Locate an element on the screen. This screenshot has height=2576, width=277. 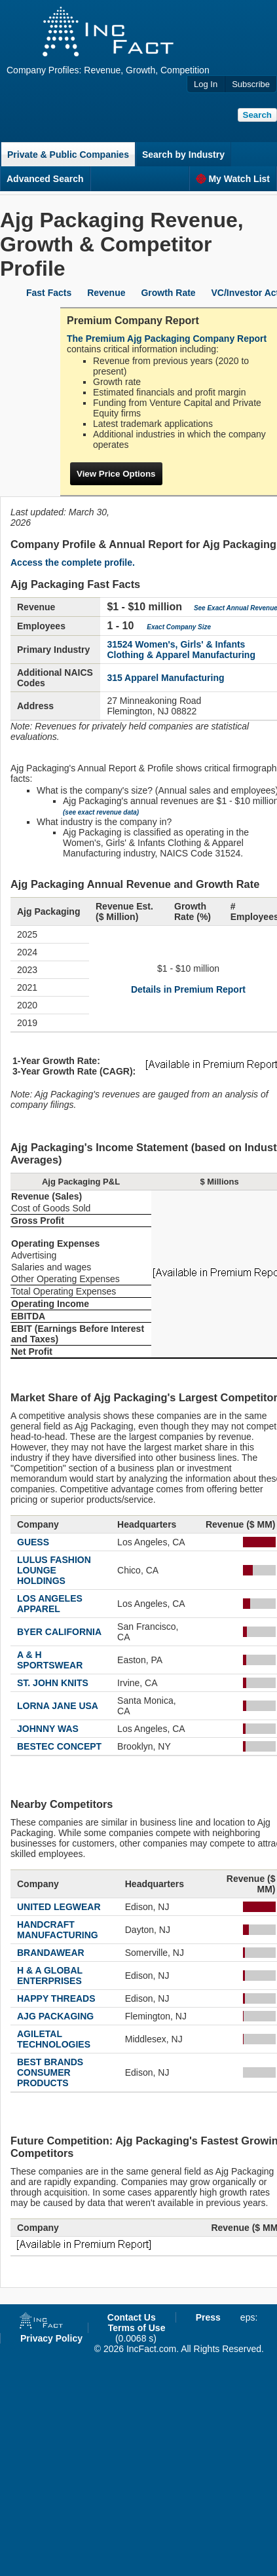
Privacy Policy is located at coordinates (51, 2338).